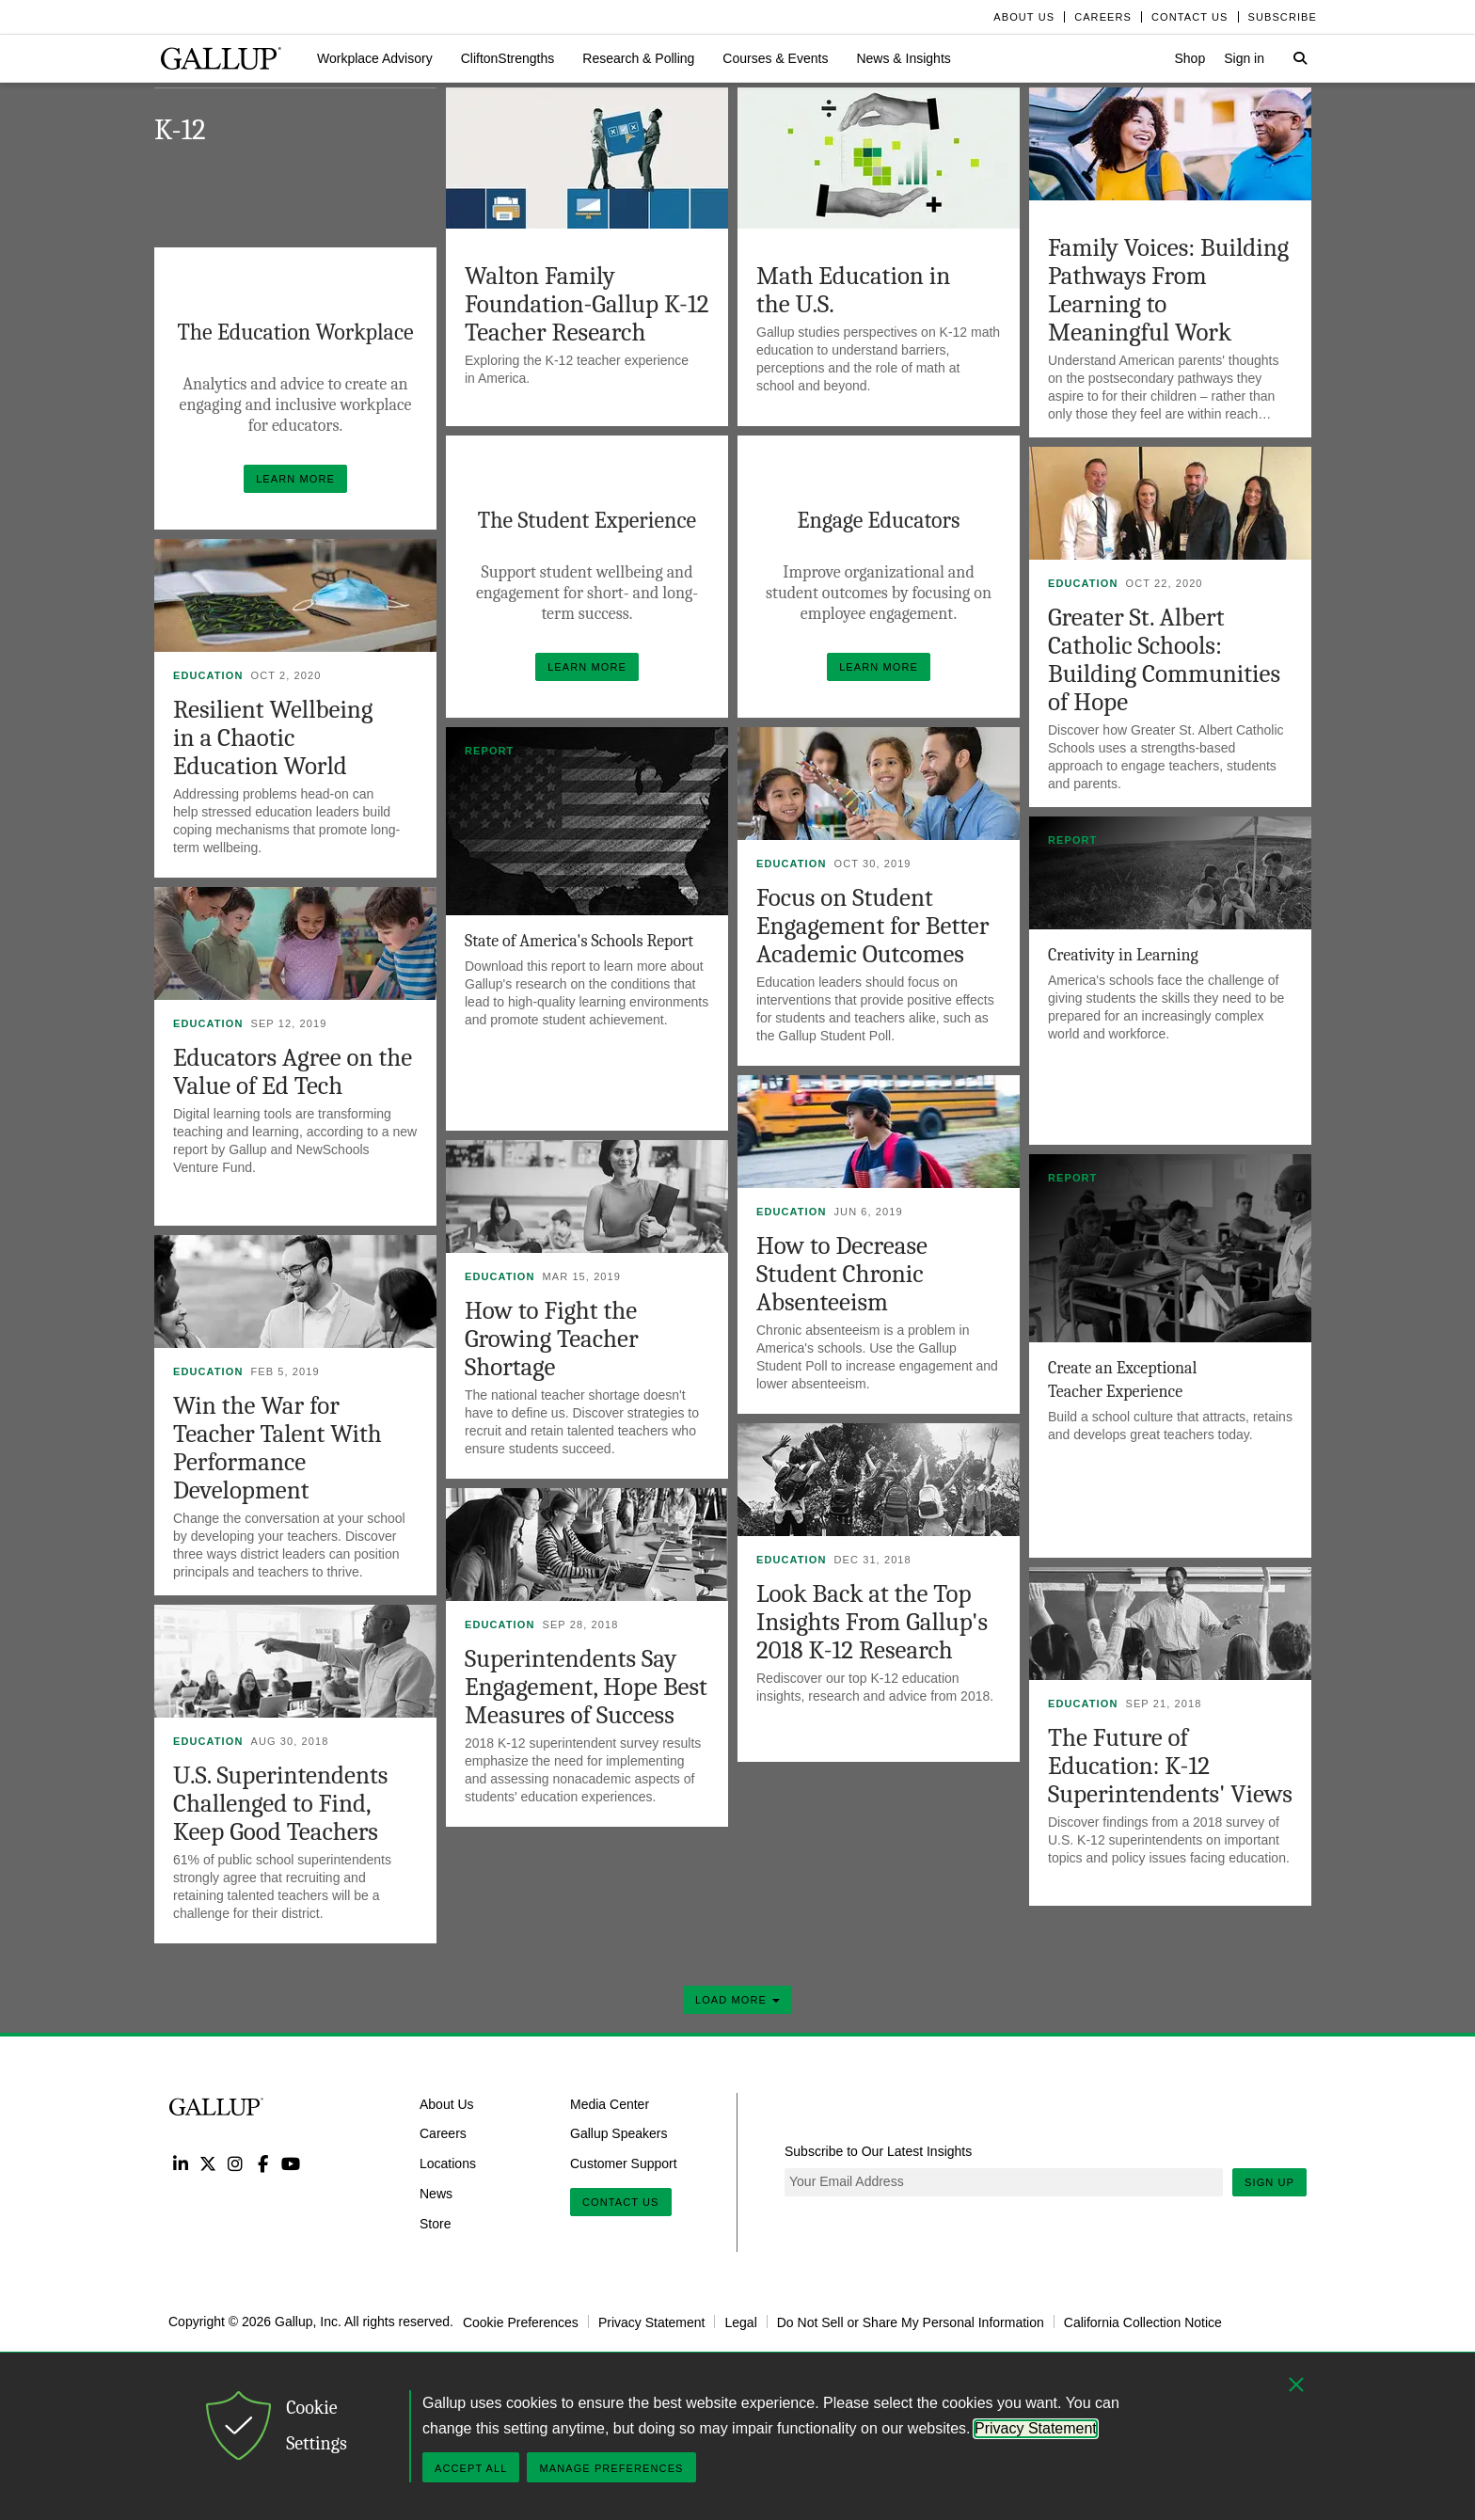 This screenshot has height=2520, width=1475. I want to click on Manage Preferences, so click(611, 2468).